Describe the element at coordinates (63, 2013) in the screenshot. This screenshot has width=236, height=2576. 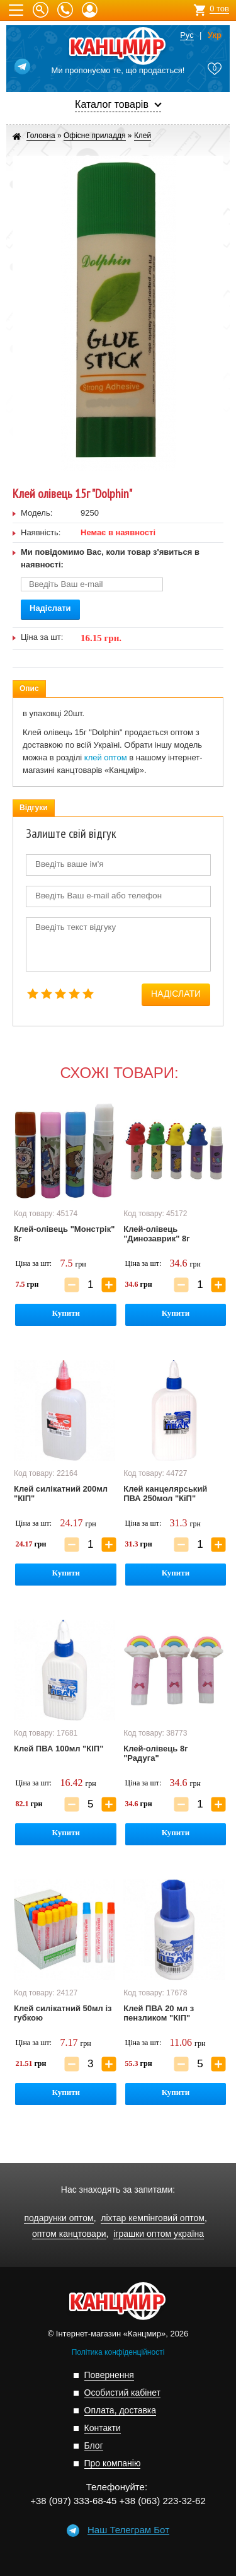
I see `Клей силікатний 50мл із губкою` at that location.